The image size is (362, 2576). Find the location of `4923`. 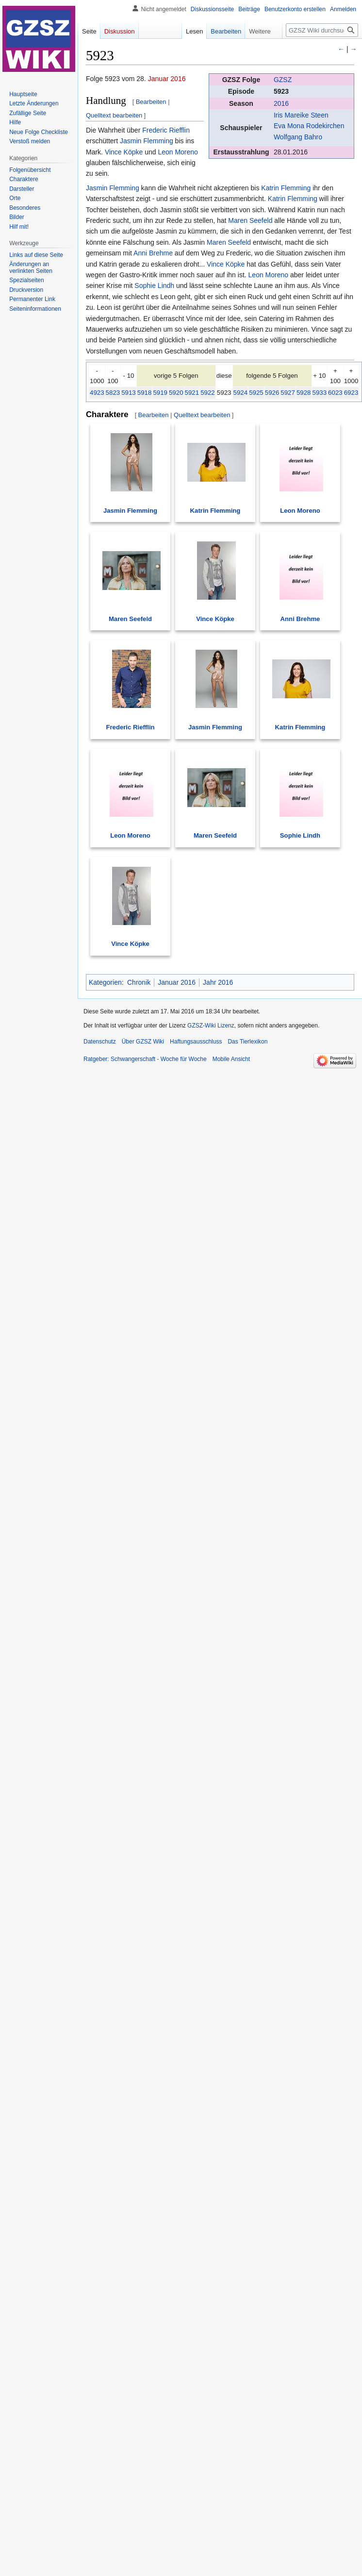

4923 is located at coordinates (97, 392).